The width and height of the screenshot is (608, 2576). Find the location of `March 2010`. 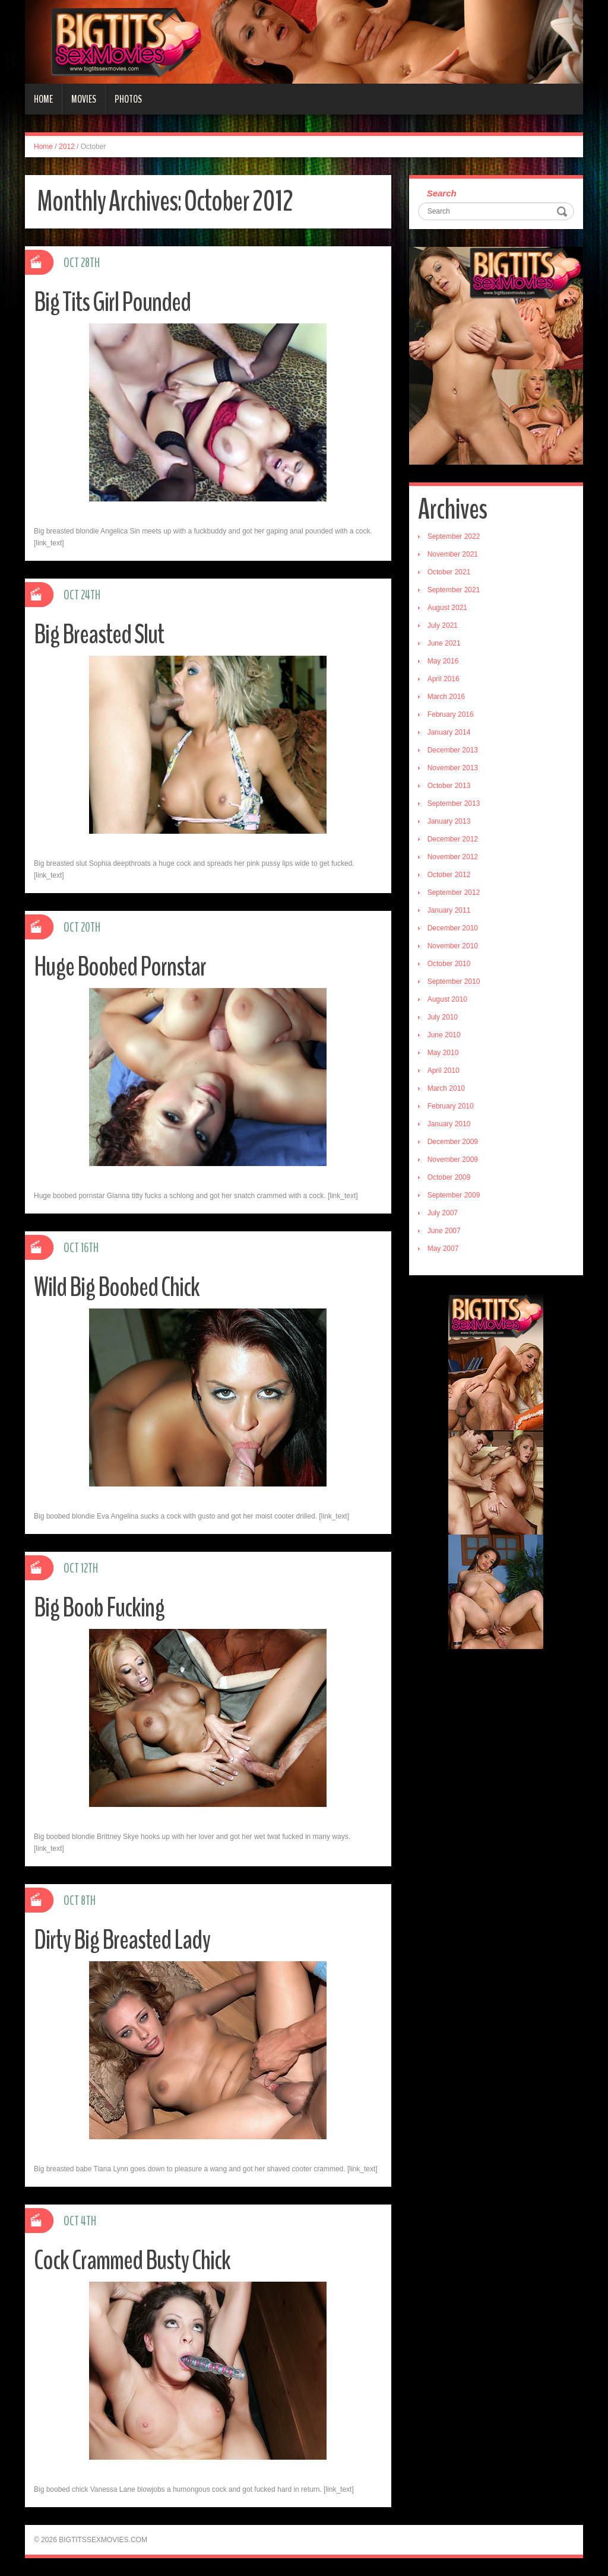

March 2010 is located at coordinates (446, 1088).